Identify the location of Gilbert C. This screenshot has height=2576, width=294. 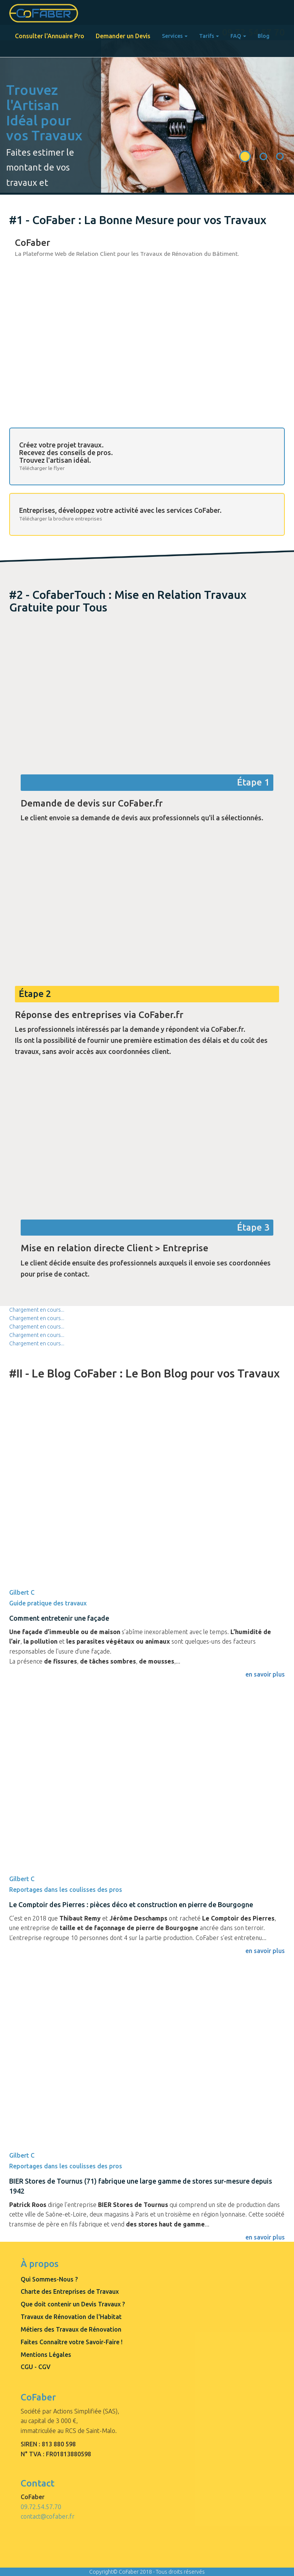
(21, 1592).